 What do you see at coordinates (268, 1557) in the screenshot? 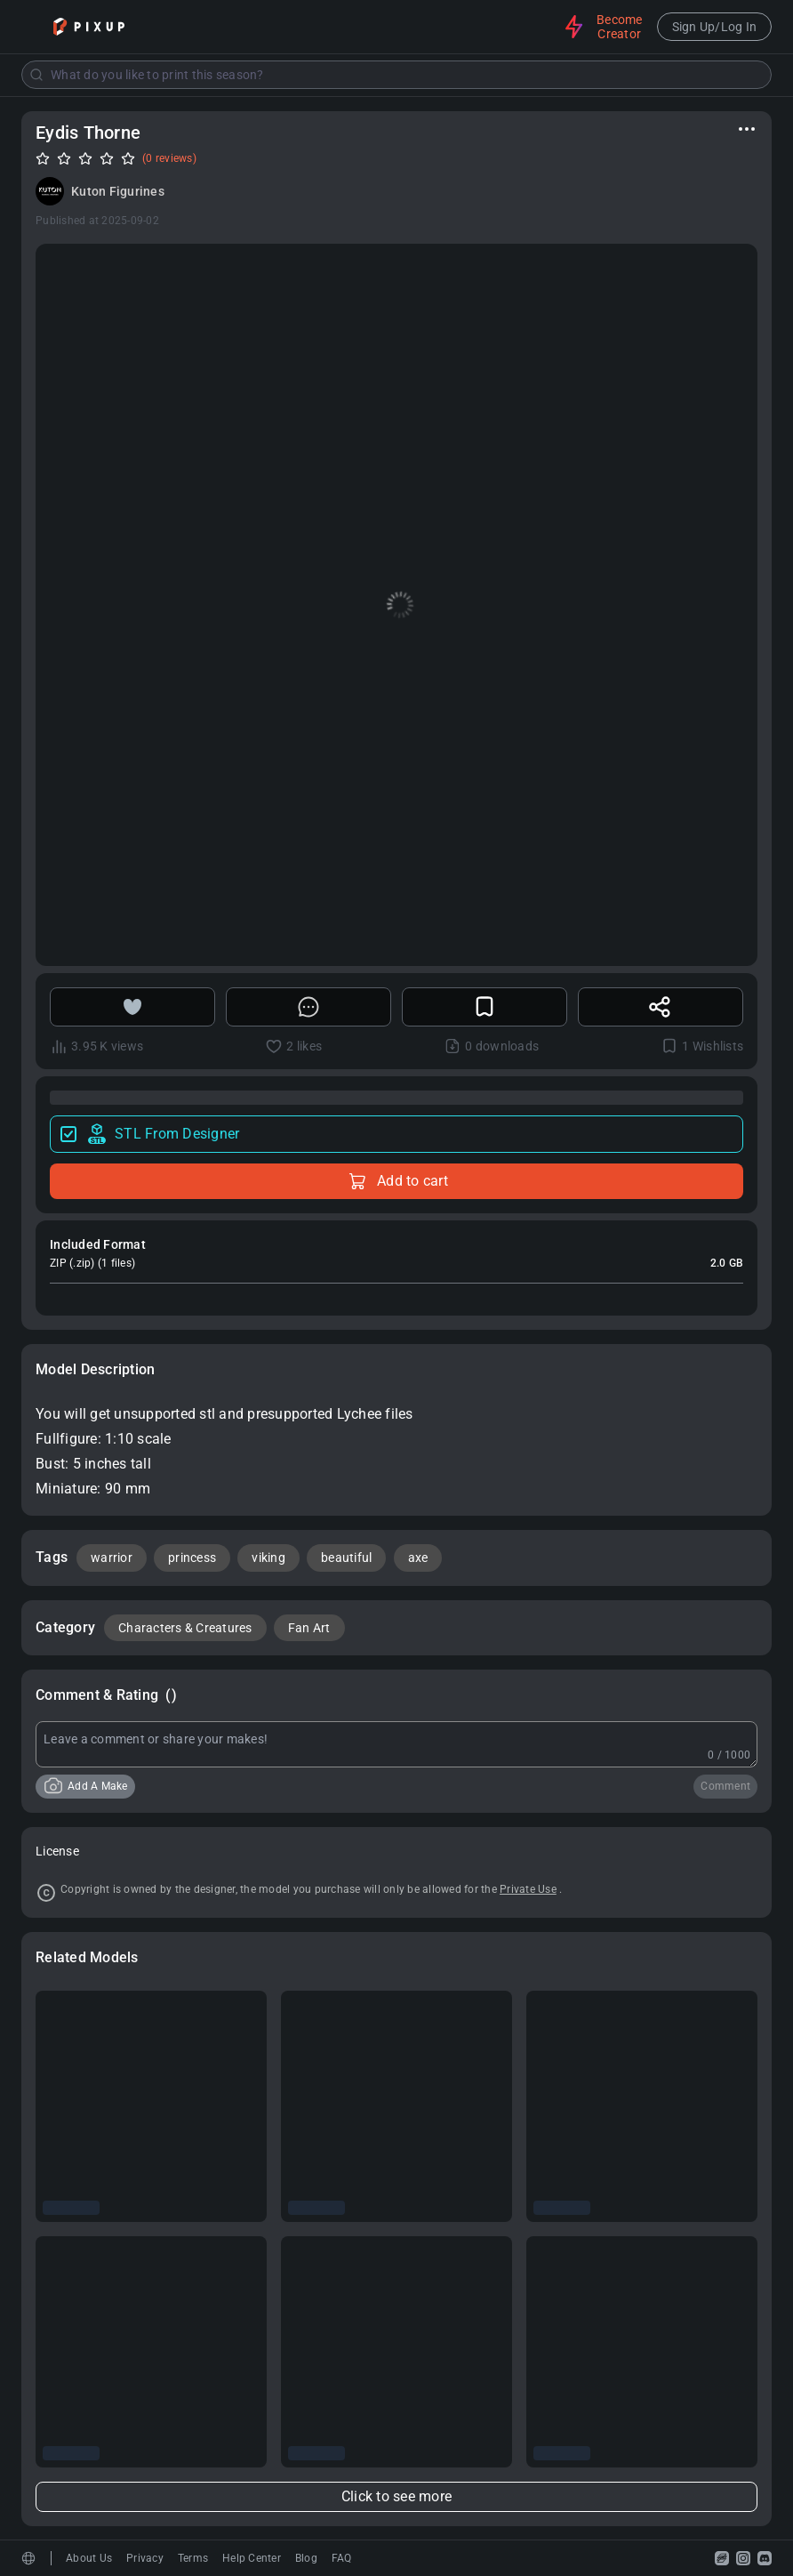
I see `viking` at bounding box center [268, 1557].